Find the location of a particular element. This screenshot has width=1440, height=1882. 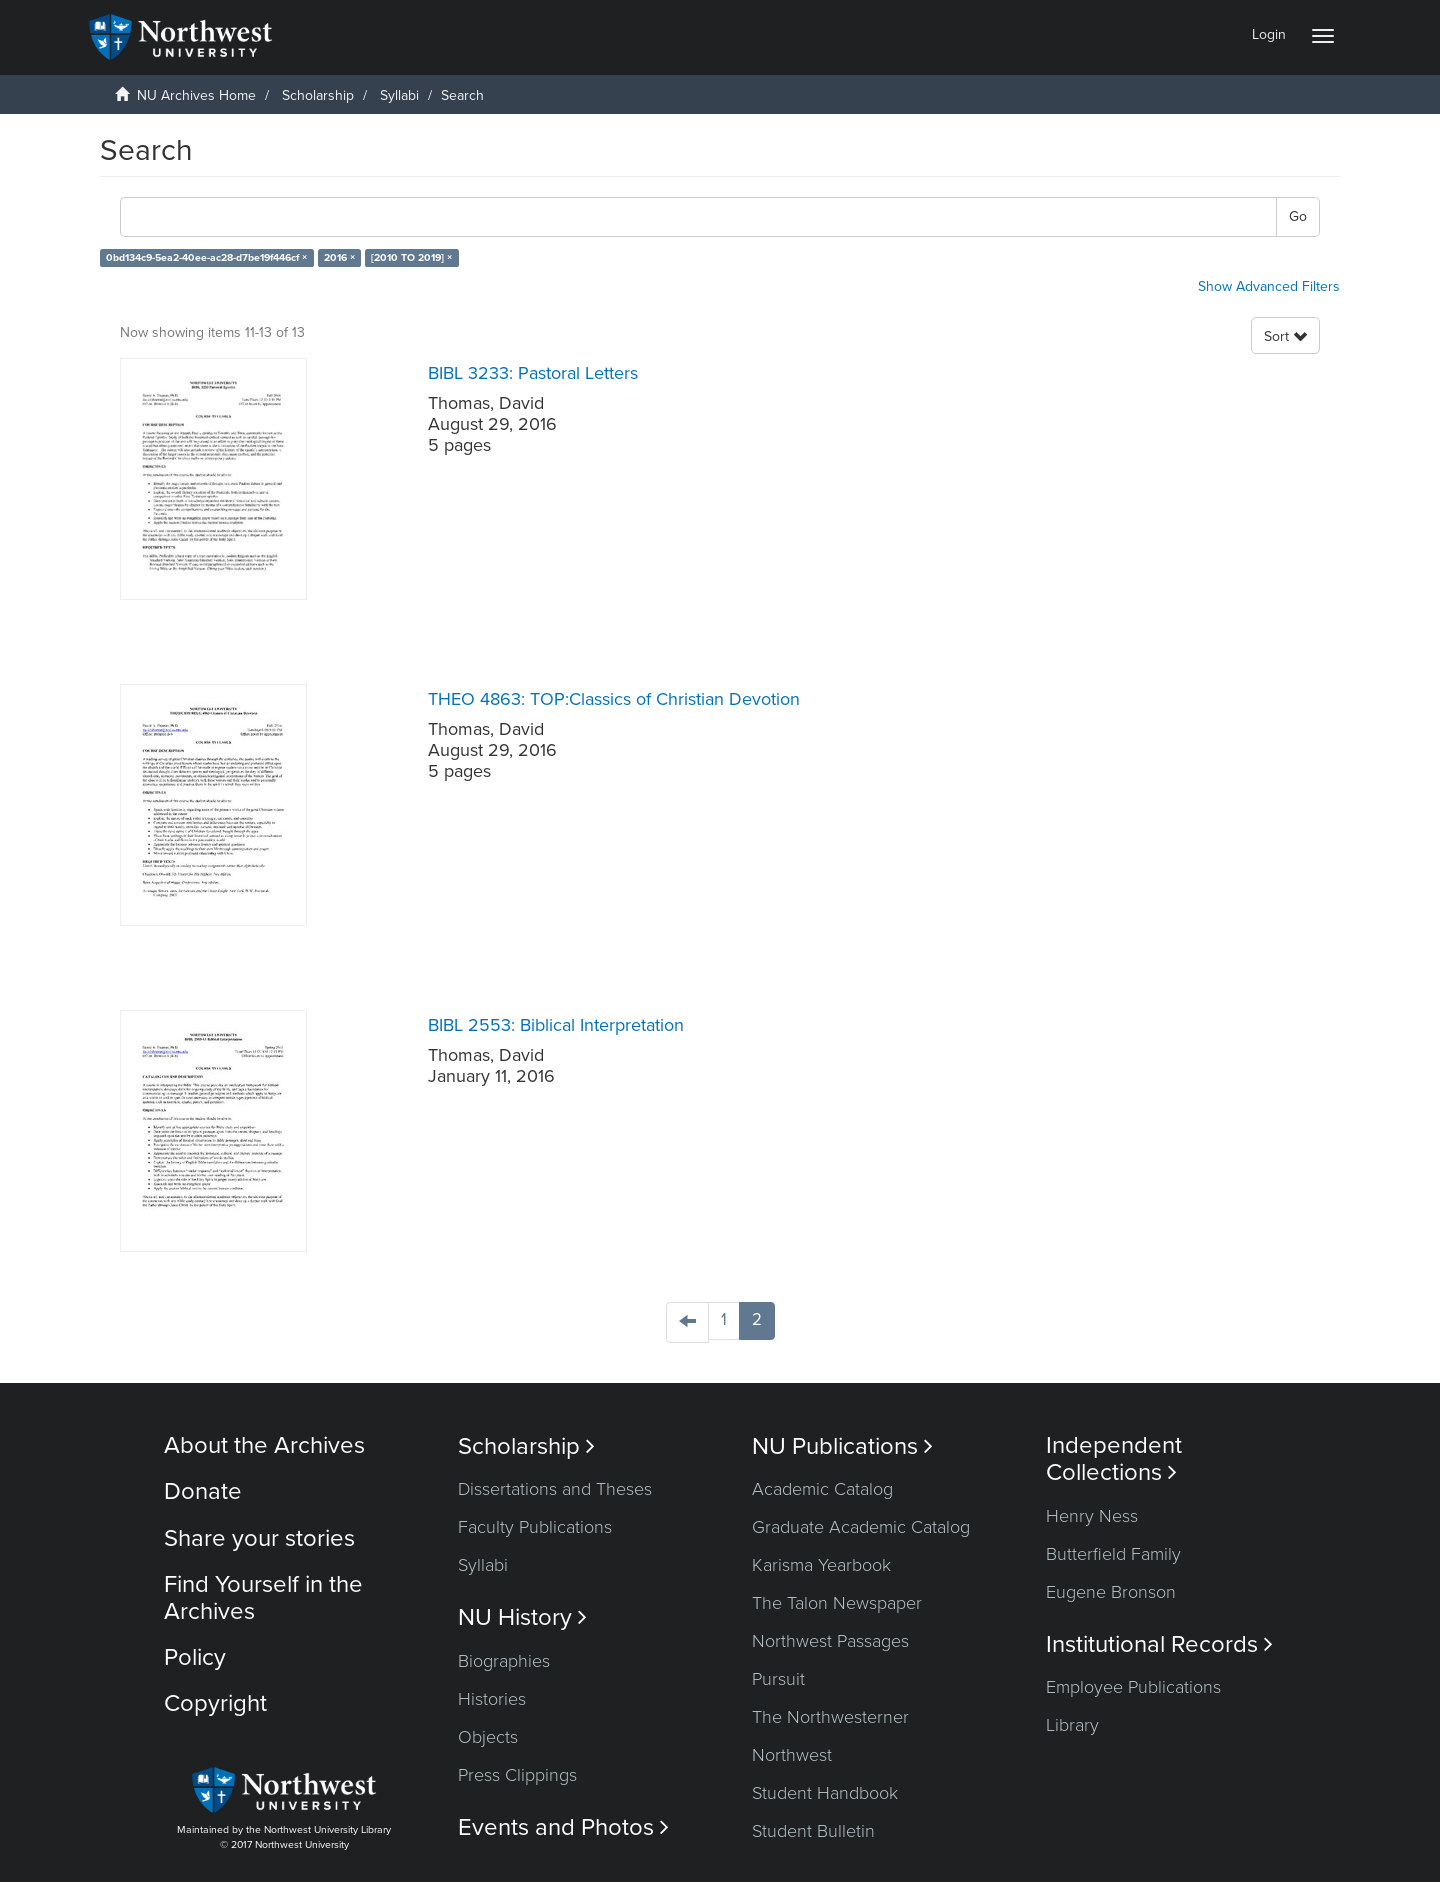

Pursuit is located at coordinates (778, 1679).